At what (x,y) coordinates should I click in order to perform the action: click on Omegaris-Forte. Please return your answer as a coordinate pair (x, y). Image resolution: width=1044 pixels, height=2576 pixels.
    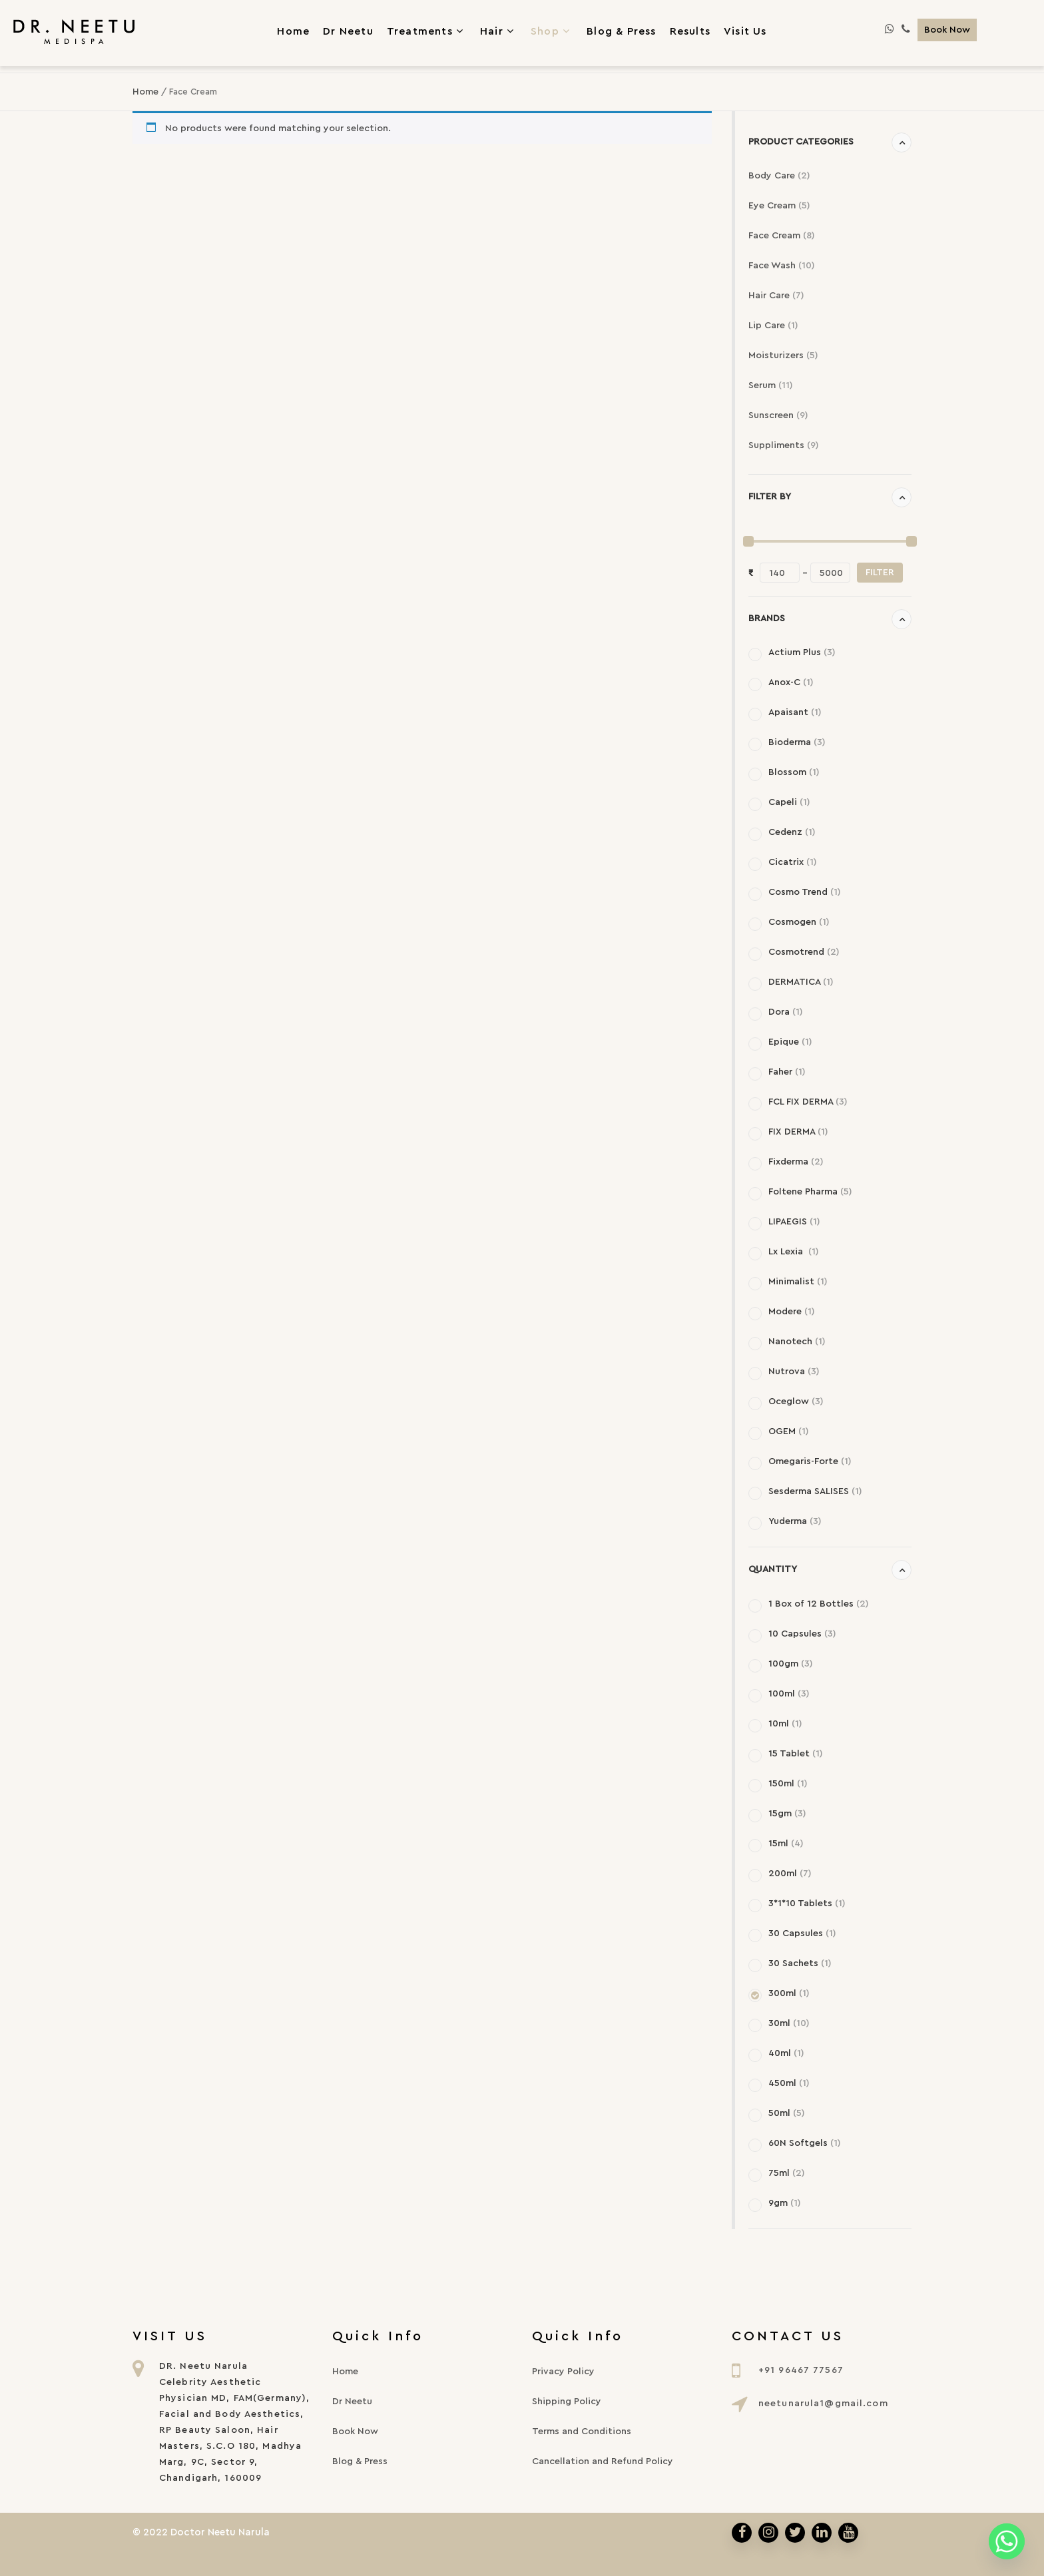
    Looking at the image, I should click on (810, 1461).